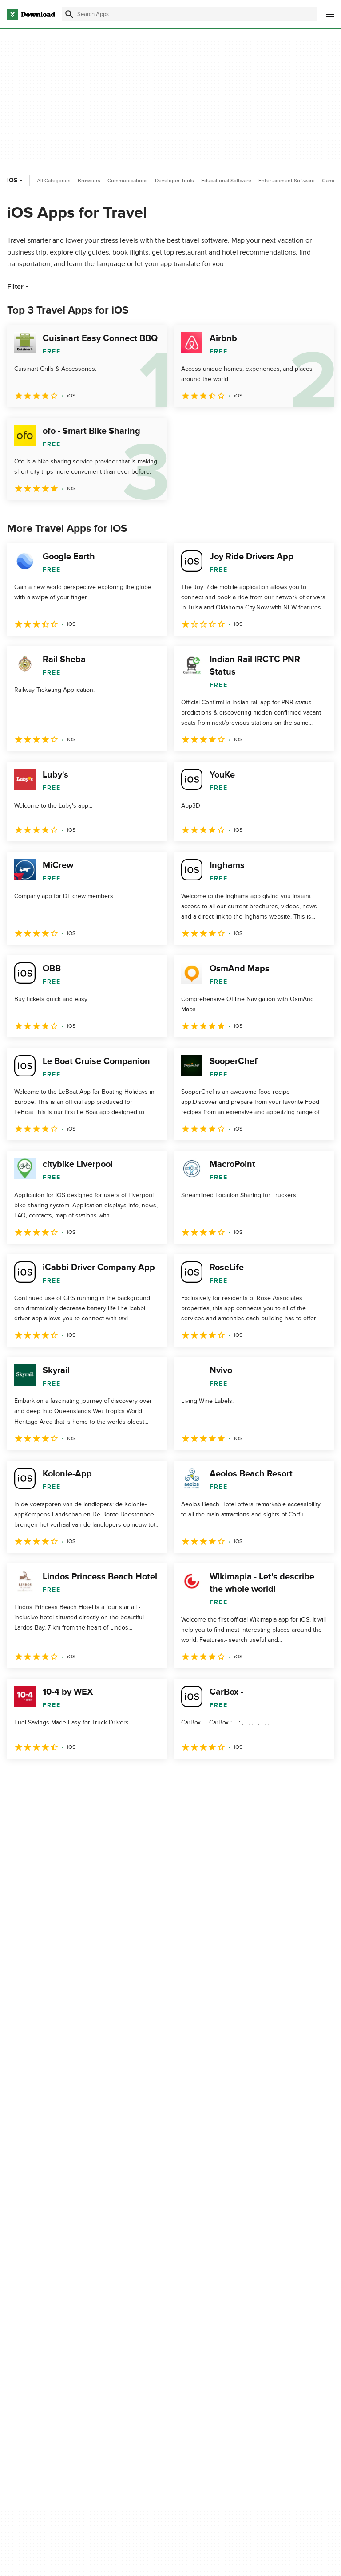  Describe the element at coordinates (256, 2285) in the screenshot. I see `Privacy Policy` at that location.